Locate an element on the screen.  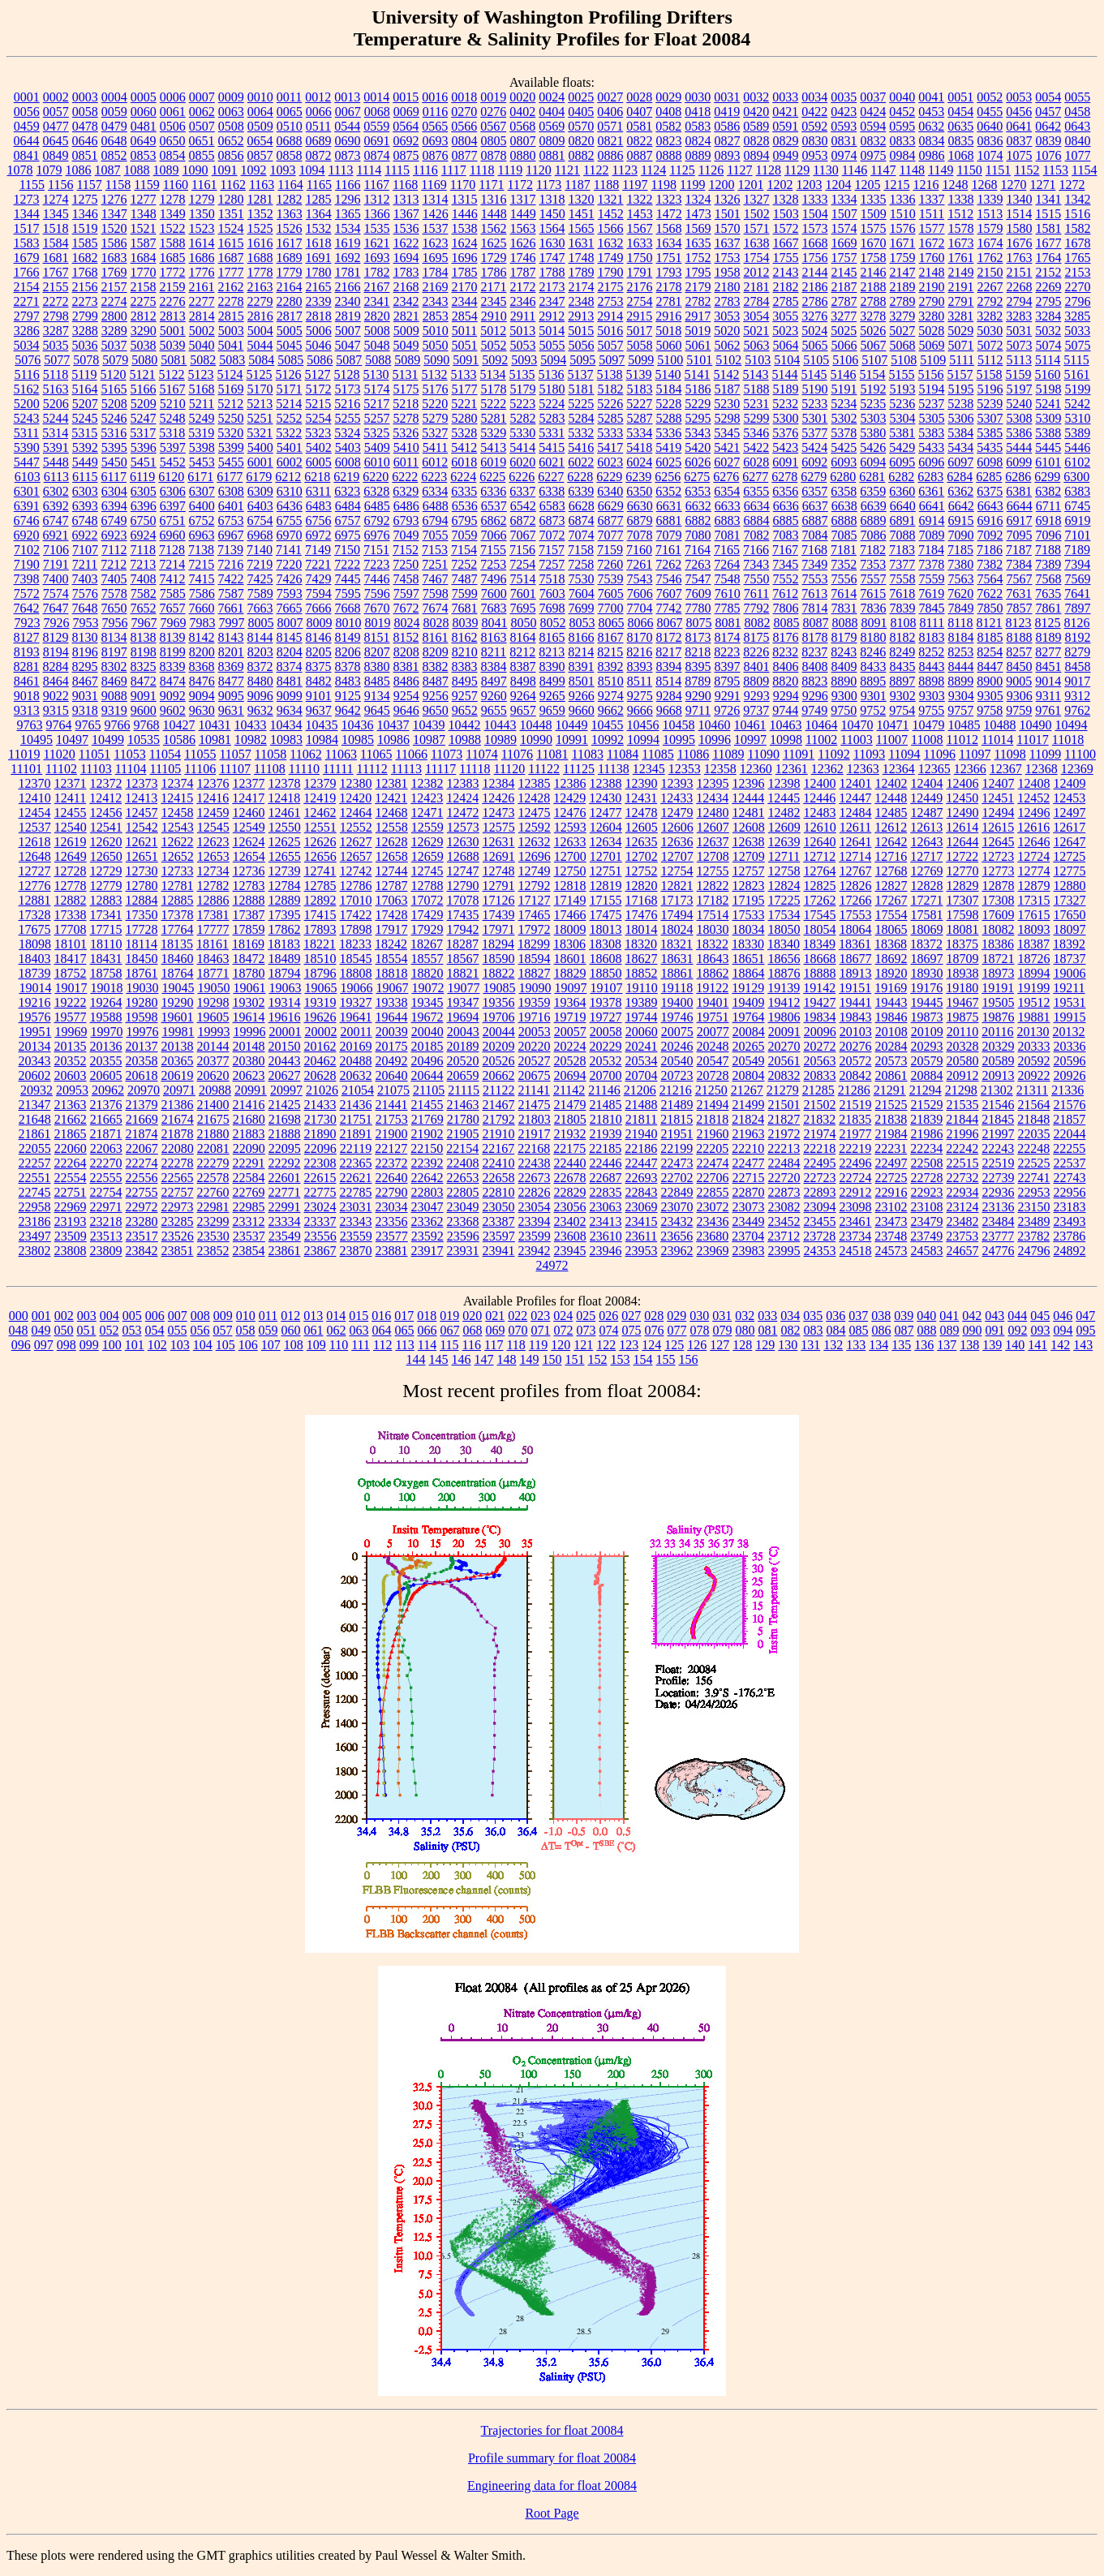
8173 is located at coordinates (698, 637).